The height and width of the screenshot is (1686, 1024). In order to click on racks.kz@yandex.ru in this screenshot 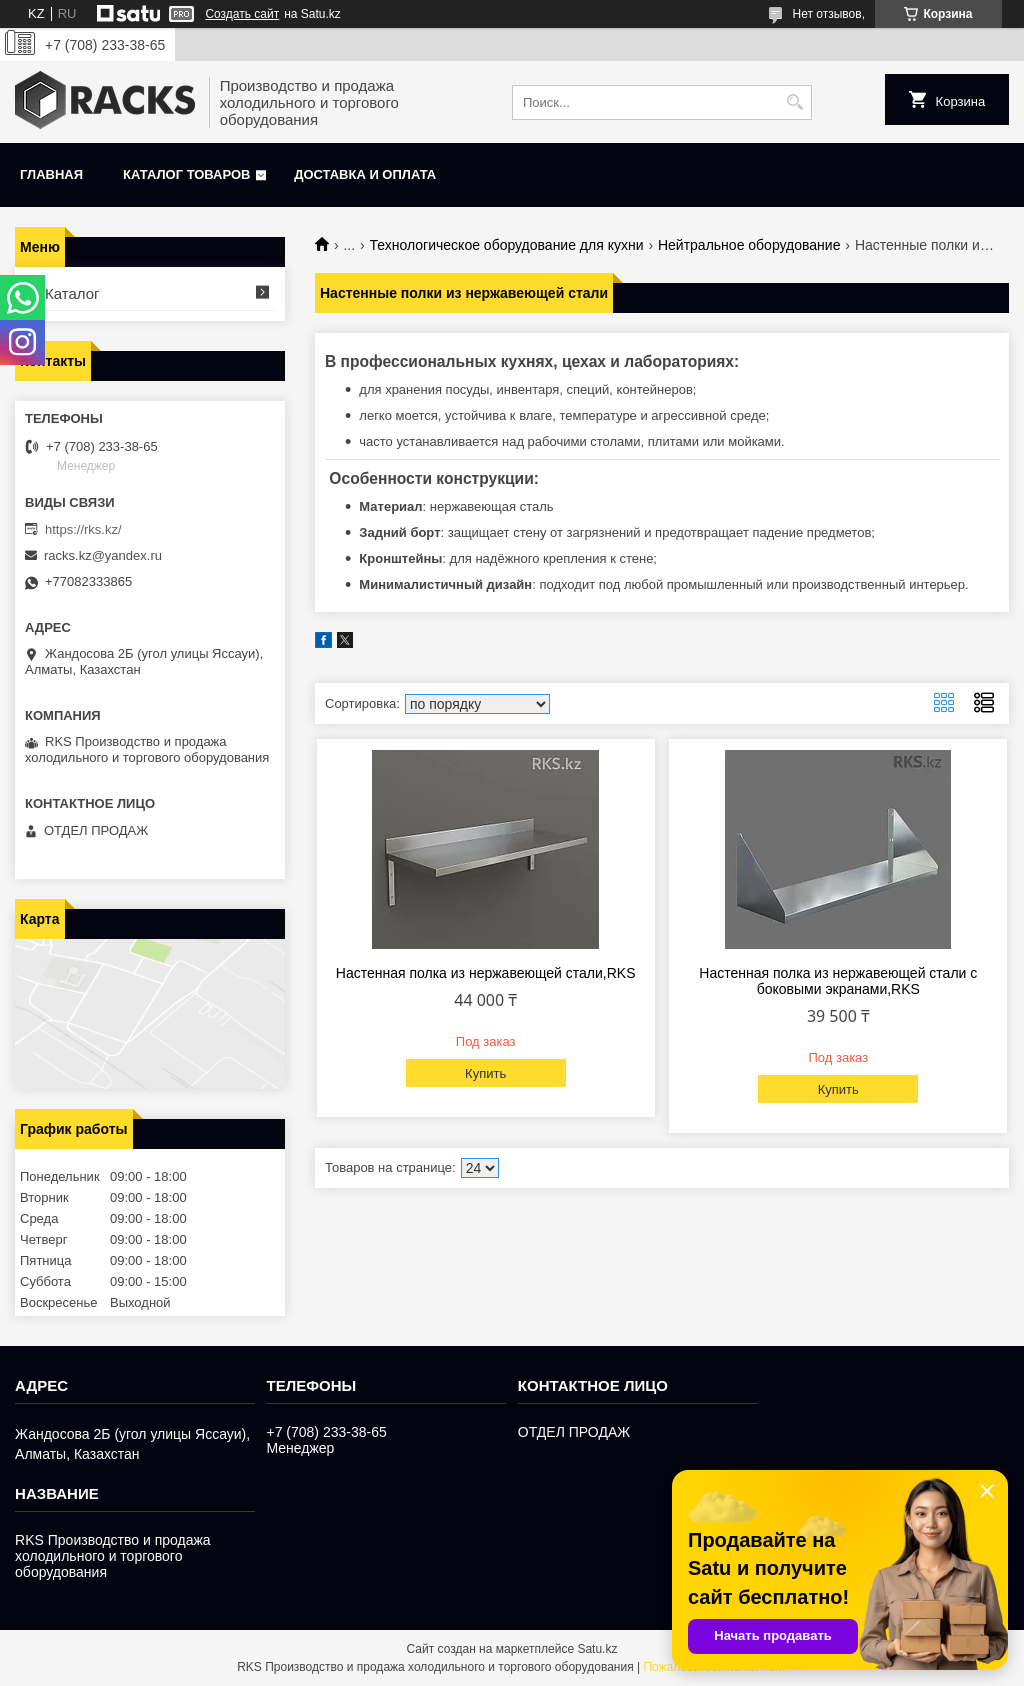, I will do `click(103, 555)`.